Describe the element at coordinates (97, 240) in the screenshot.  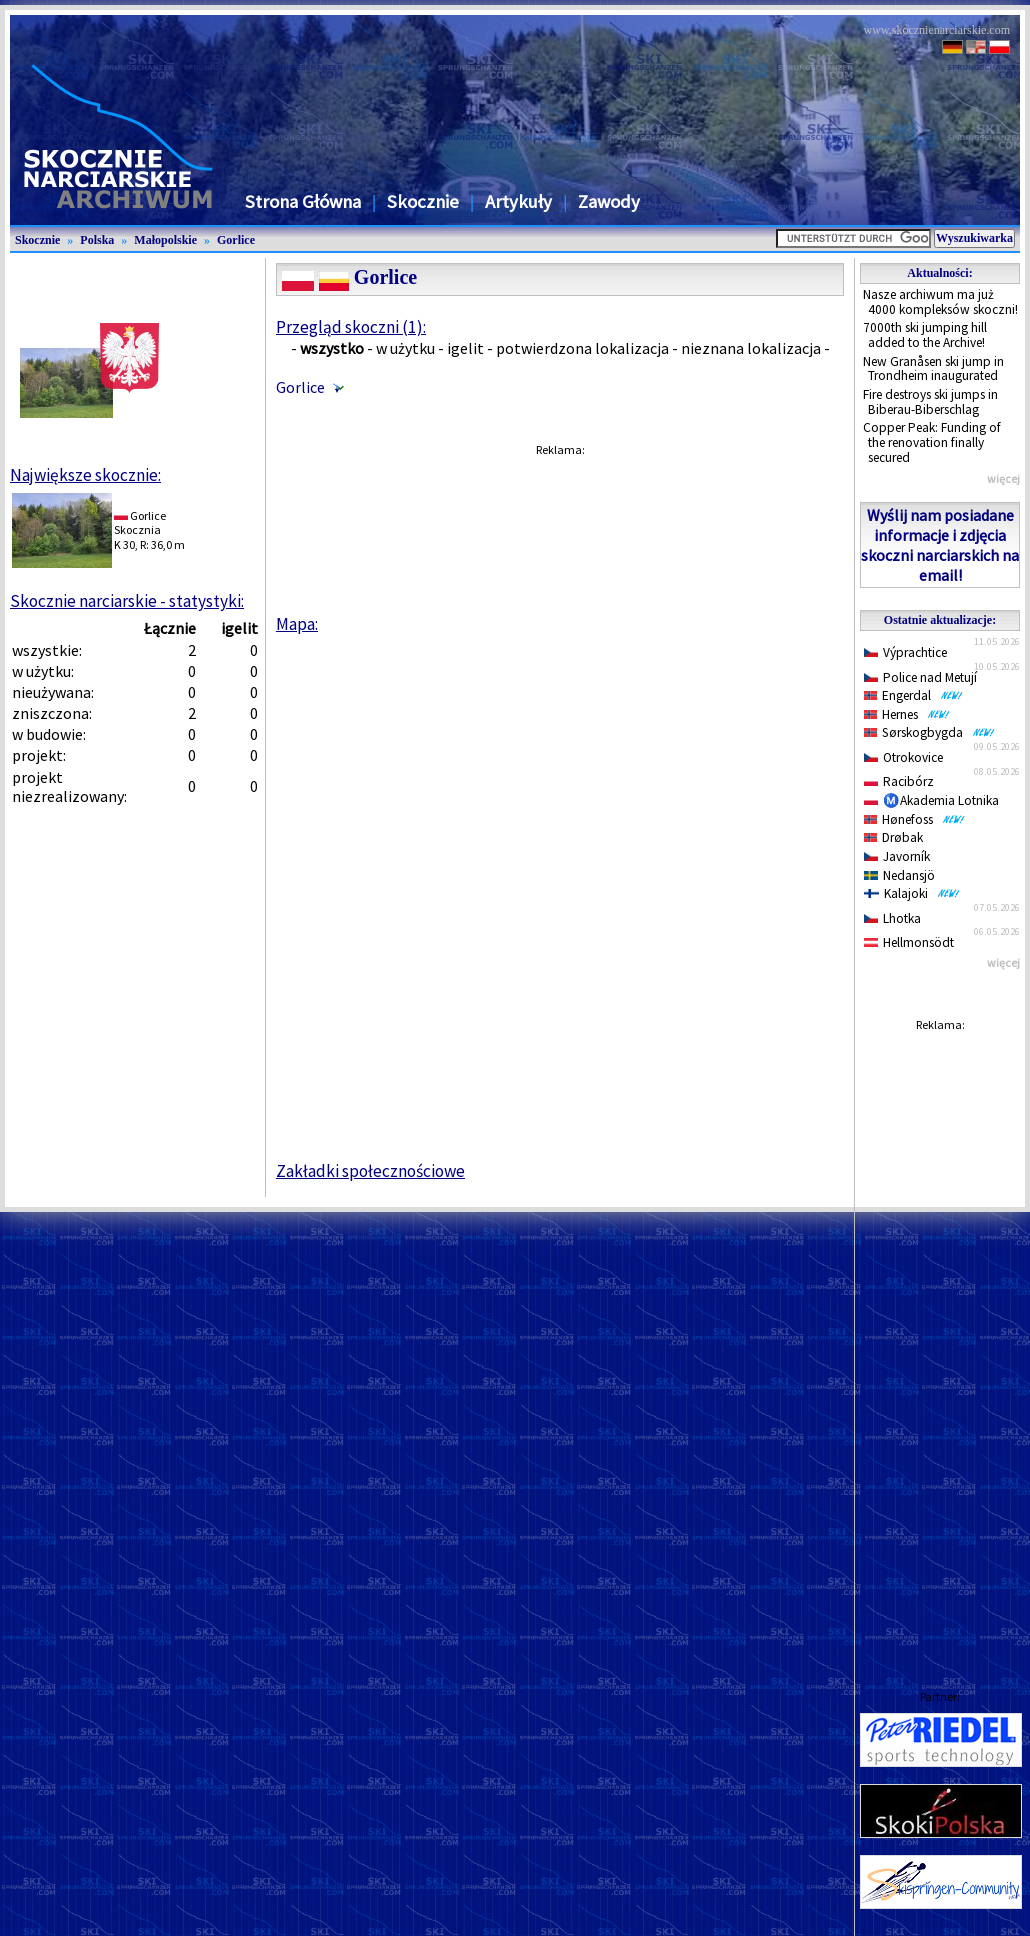
I see `Polska` at that location.